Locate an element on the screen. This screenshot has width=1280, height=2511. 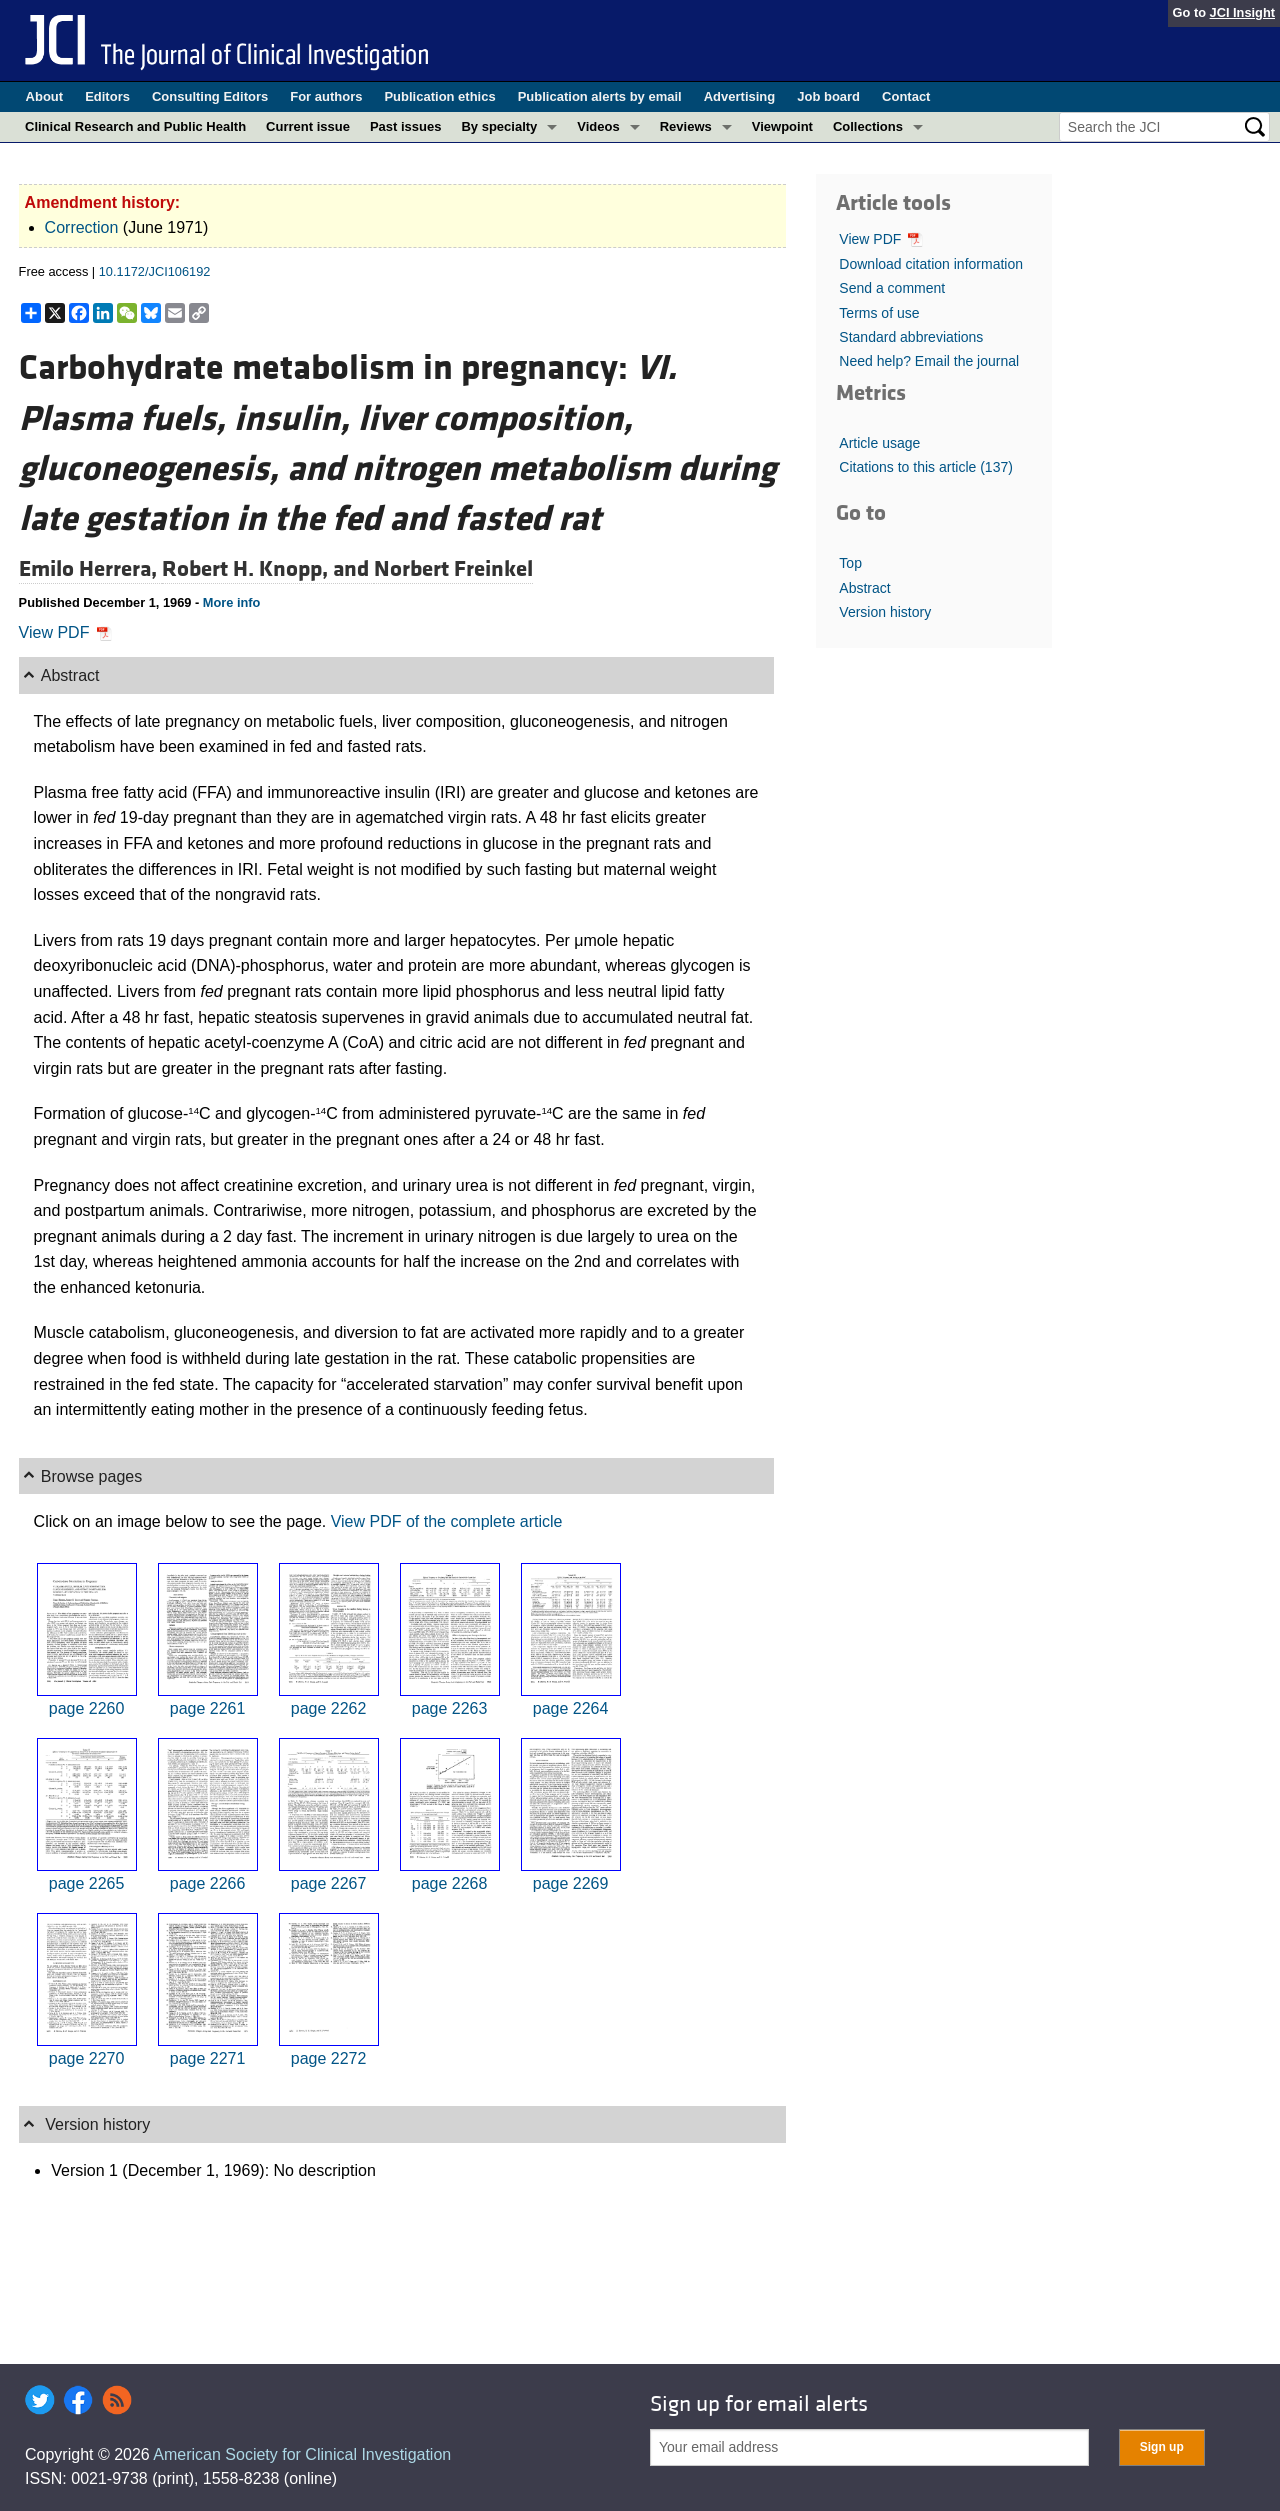
page 2263 is located at coordinates (450, 1708).